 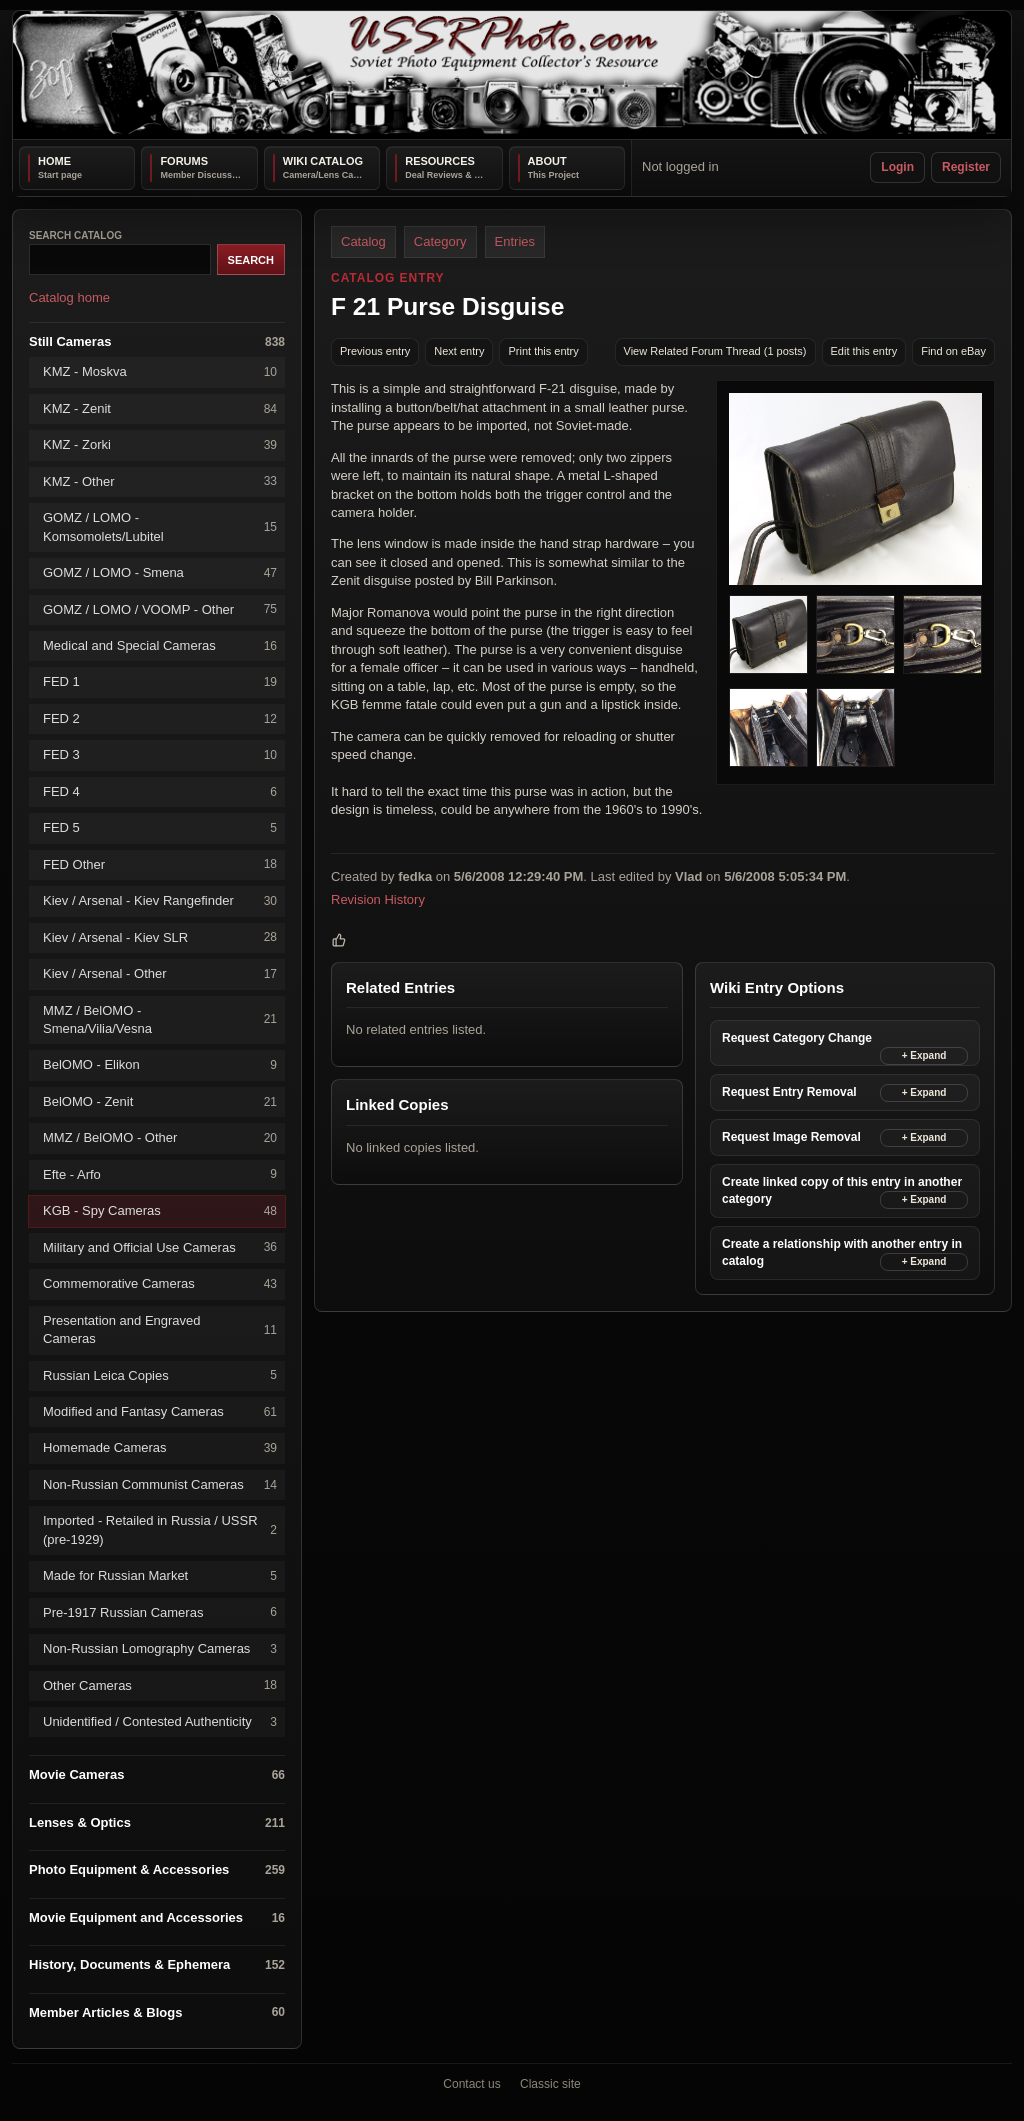 I want to click on FED Other, so click(x=160, y=864).